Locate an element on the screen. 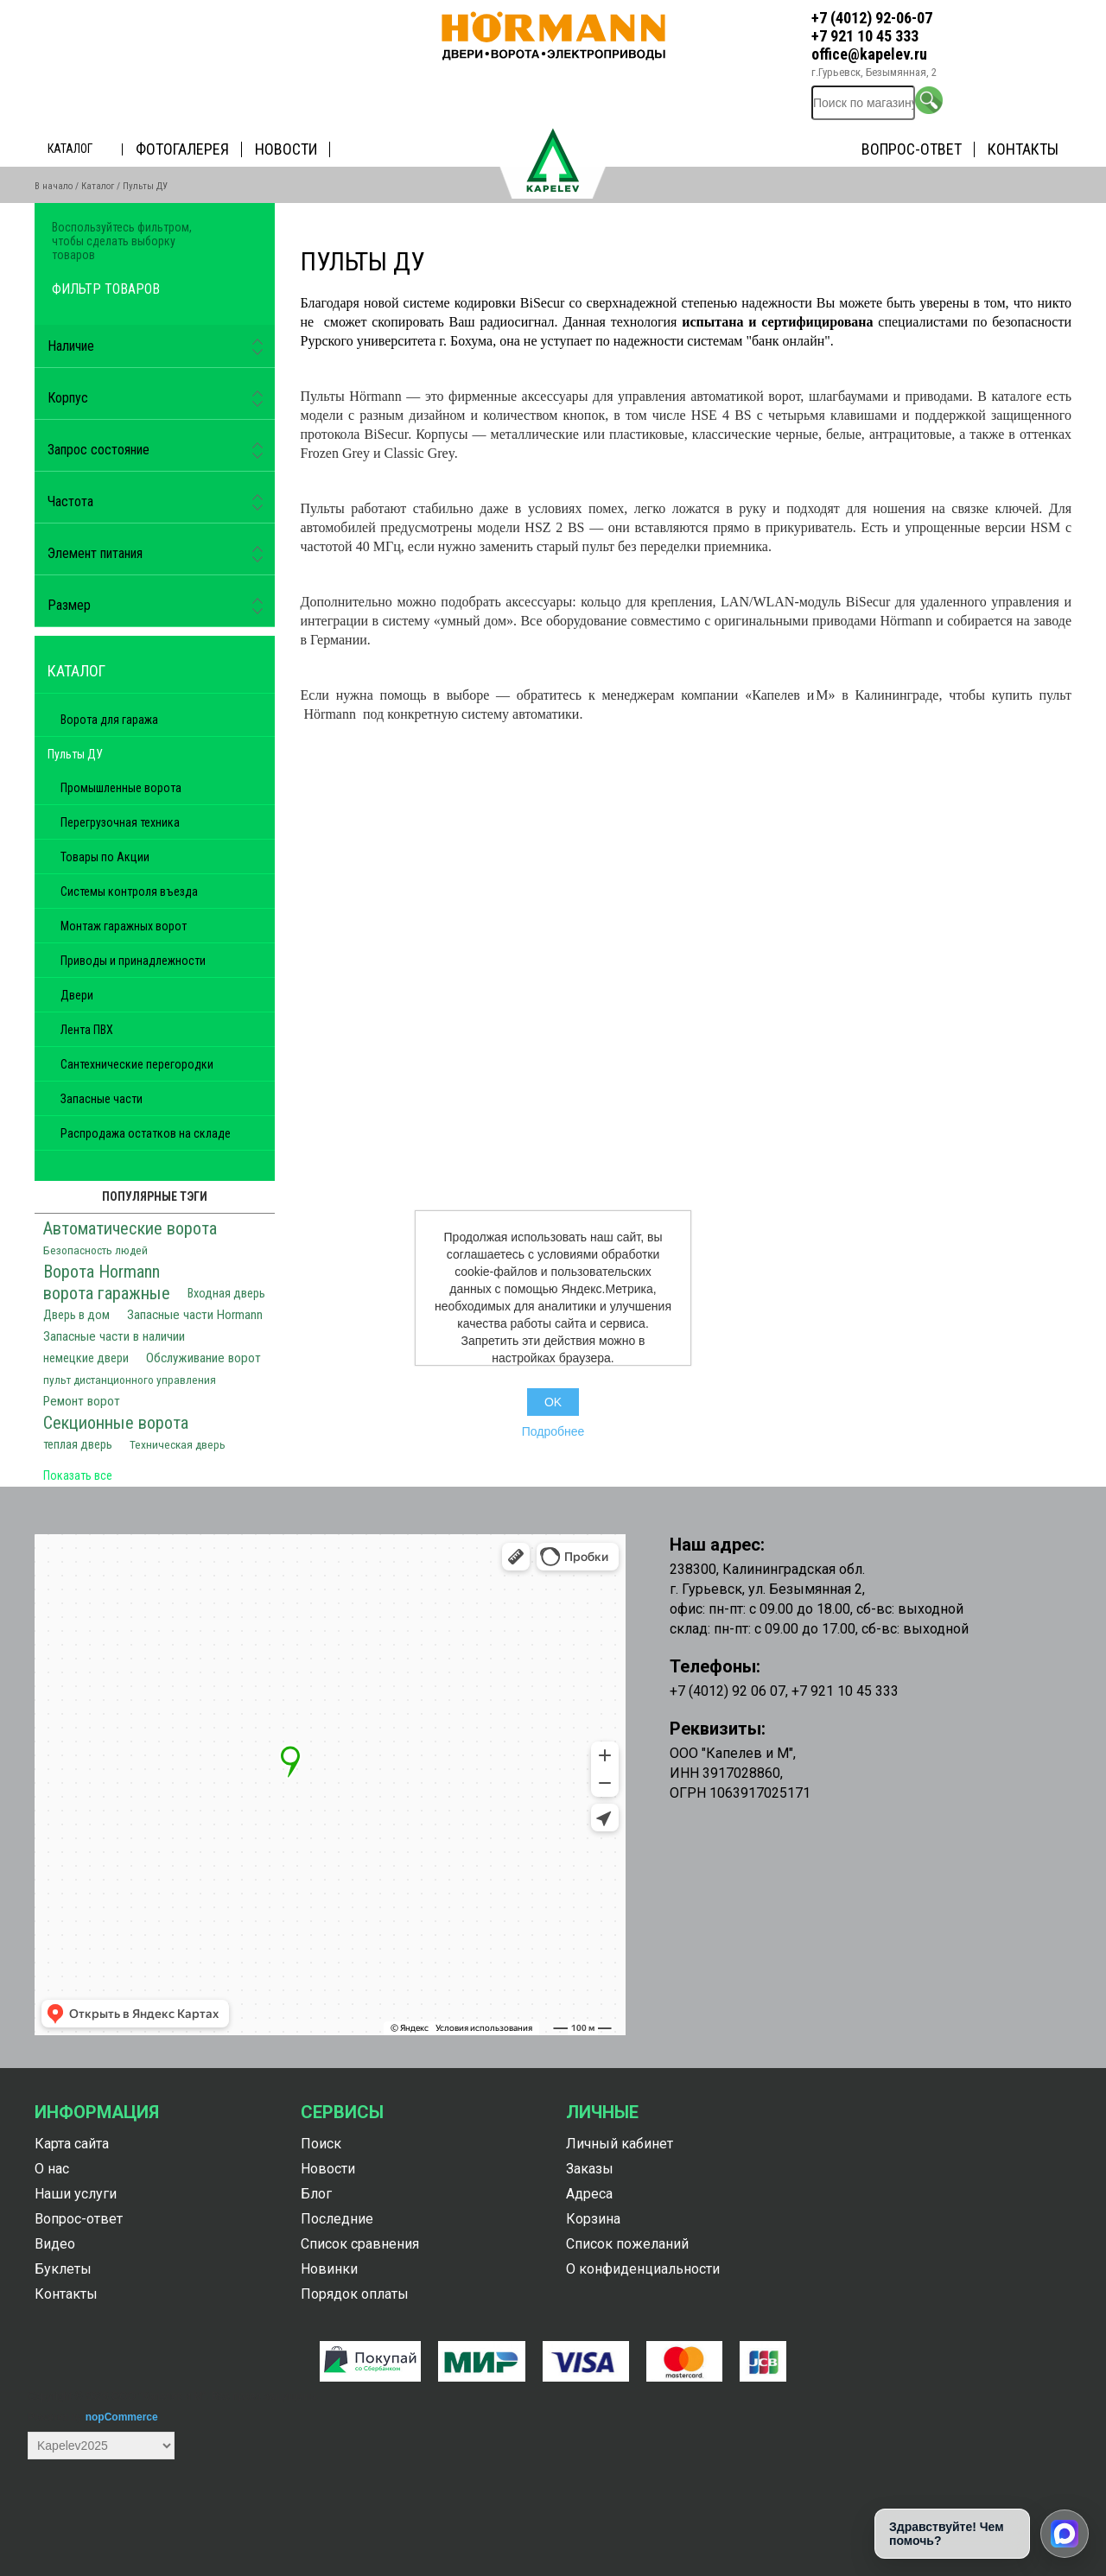 The image size is (1106, 2576). Монтаж гаражных ворот is located at coordinates (123, 926).